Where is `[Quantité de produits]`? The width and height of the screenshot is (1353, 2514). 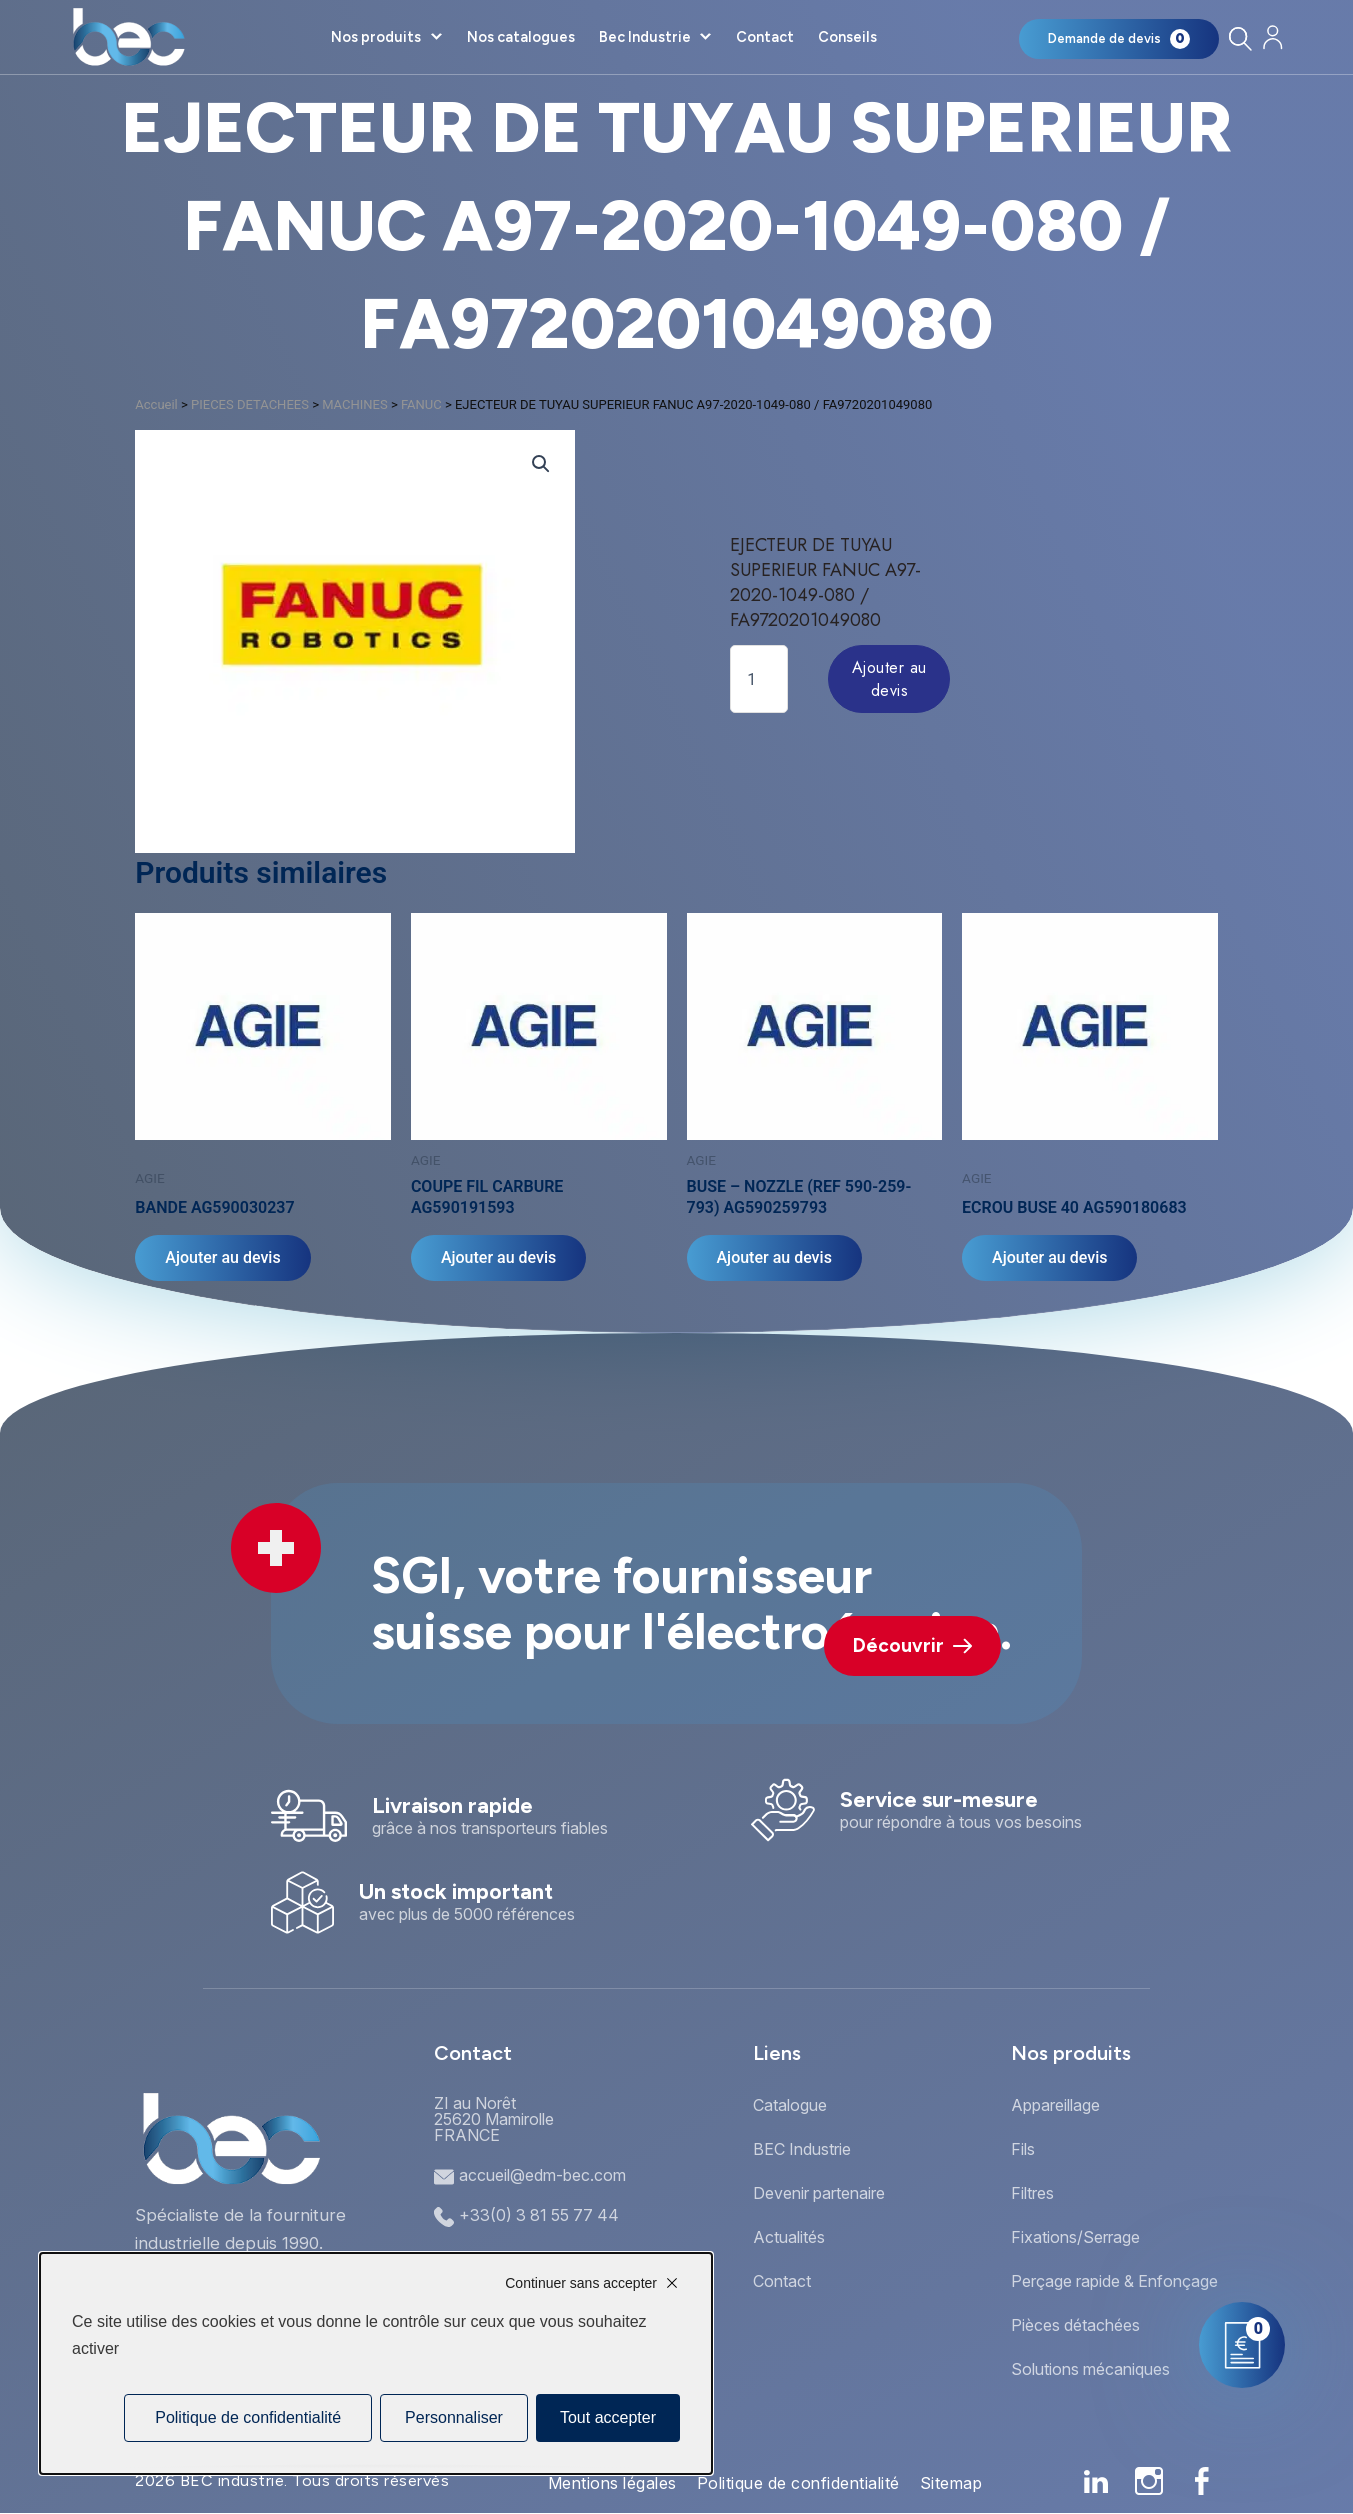
[Quantité de produits] is located at coordinates (759, 679).